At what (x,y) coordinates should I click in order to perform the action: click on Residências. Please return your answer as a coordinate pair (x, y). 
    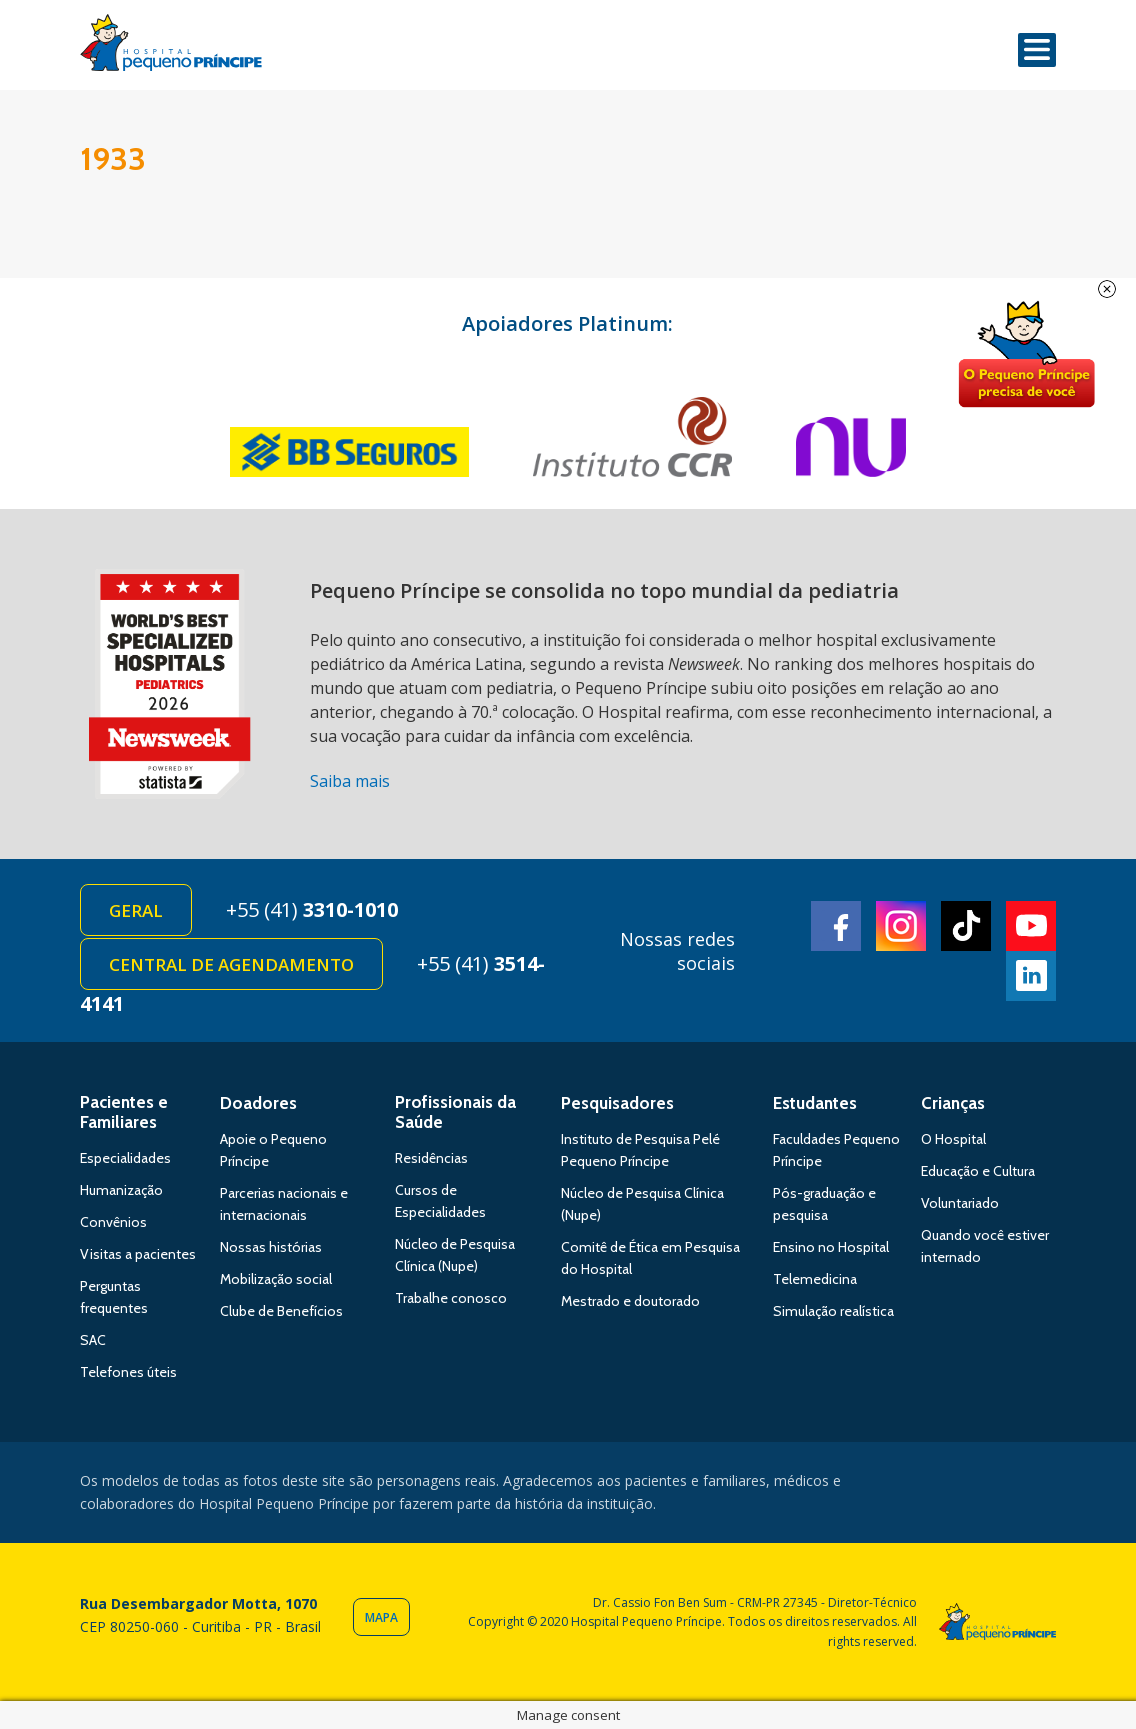
    Looking at the image, I should click on (431, 1158).